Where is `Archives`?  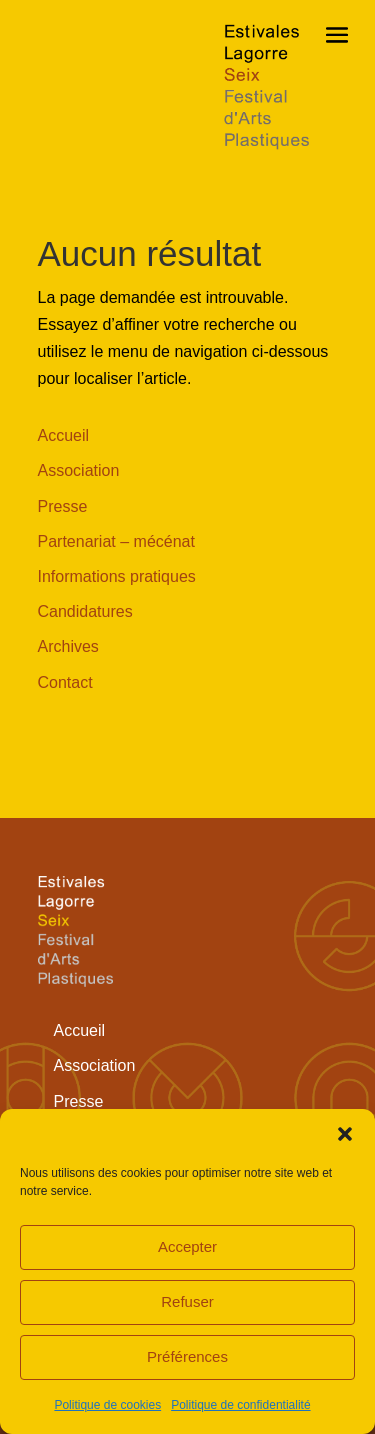 Archives is located at coordinates (68, 646).